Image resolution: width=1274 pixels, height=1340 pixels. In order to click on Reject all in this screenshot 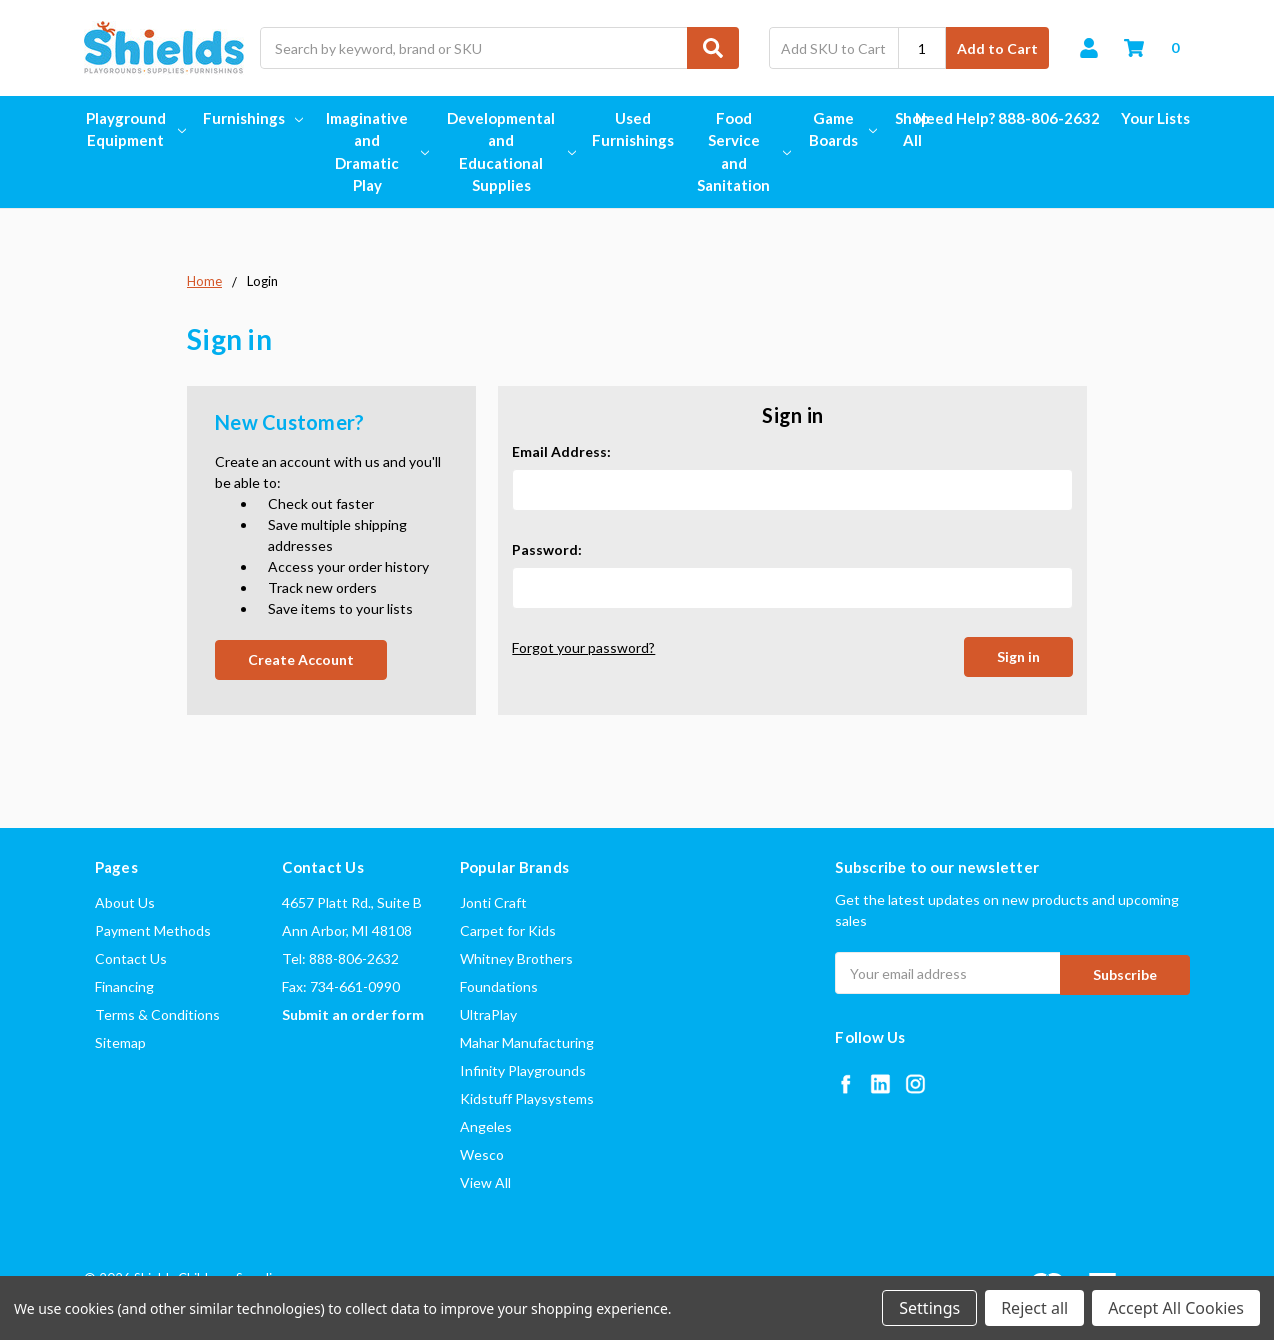, I will do `click(1034, 1308)`.